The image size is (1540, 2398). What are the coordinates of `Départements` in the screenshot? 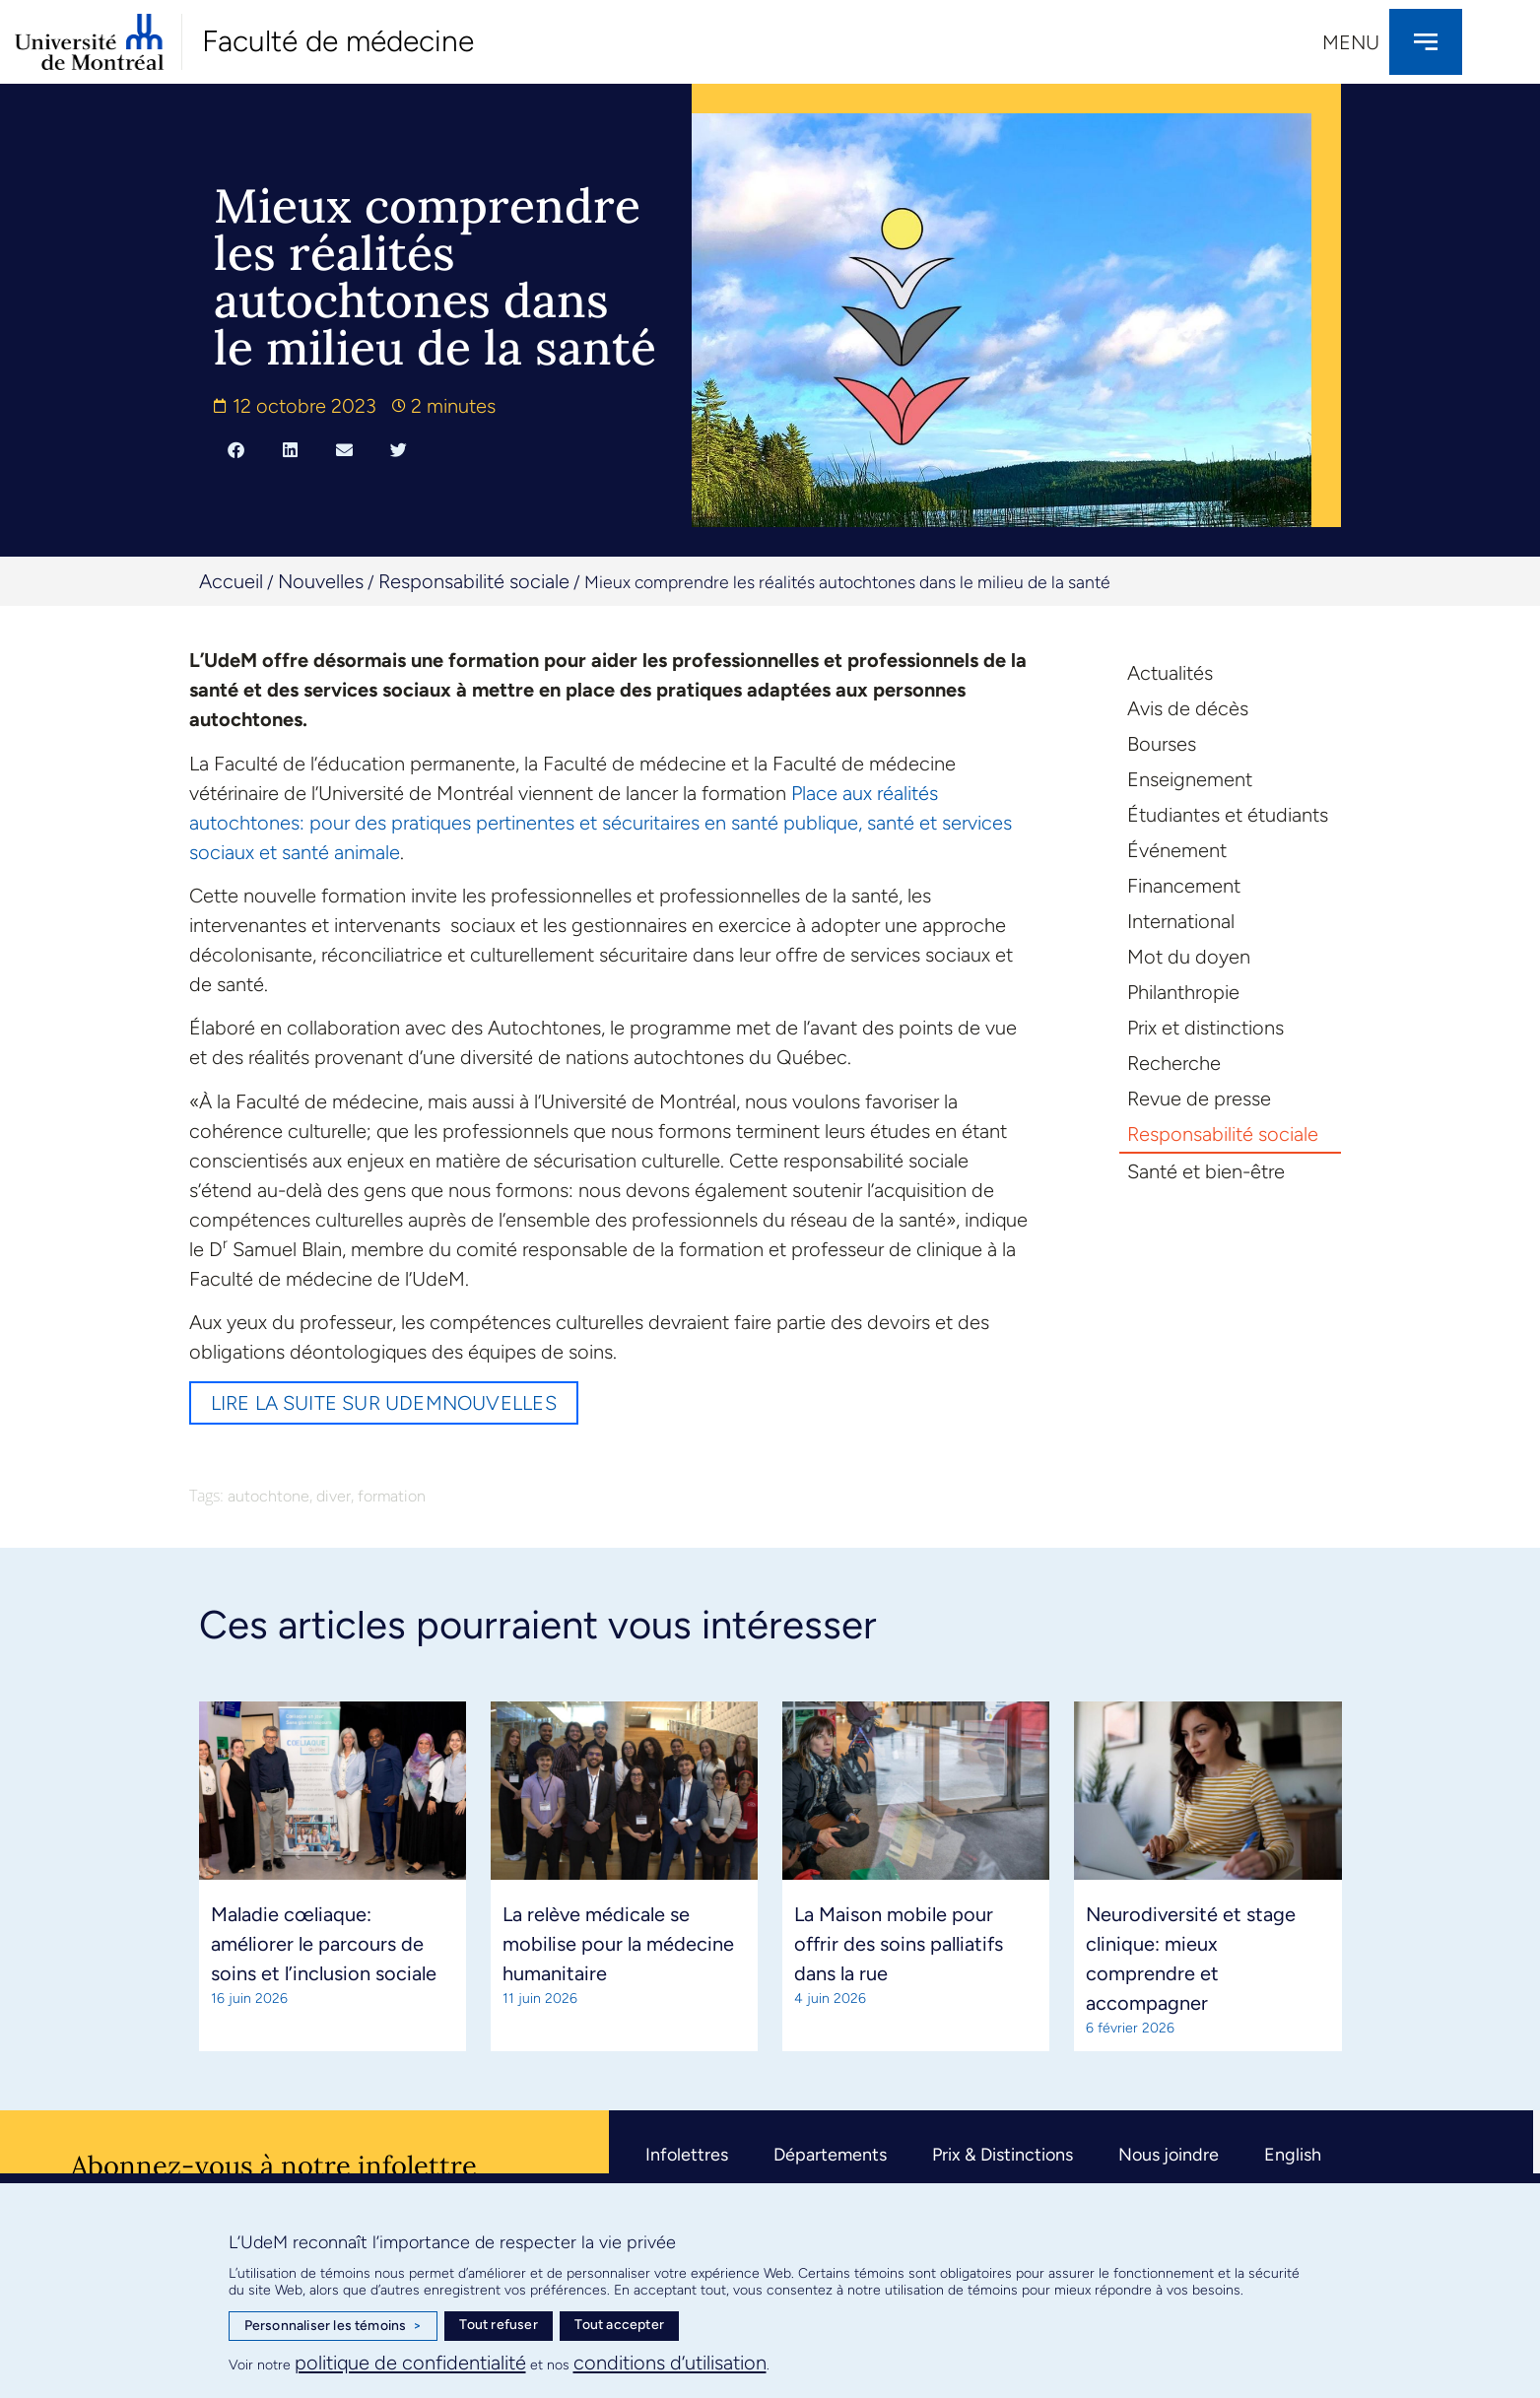 It's located at (830, 2154).